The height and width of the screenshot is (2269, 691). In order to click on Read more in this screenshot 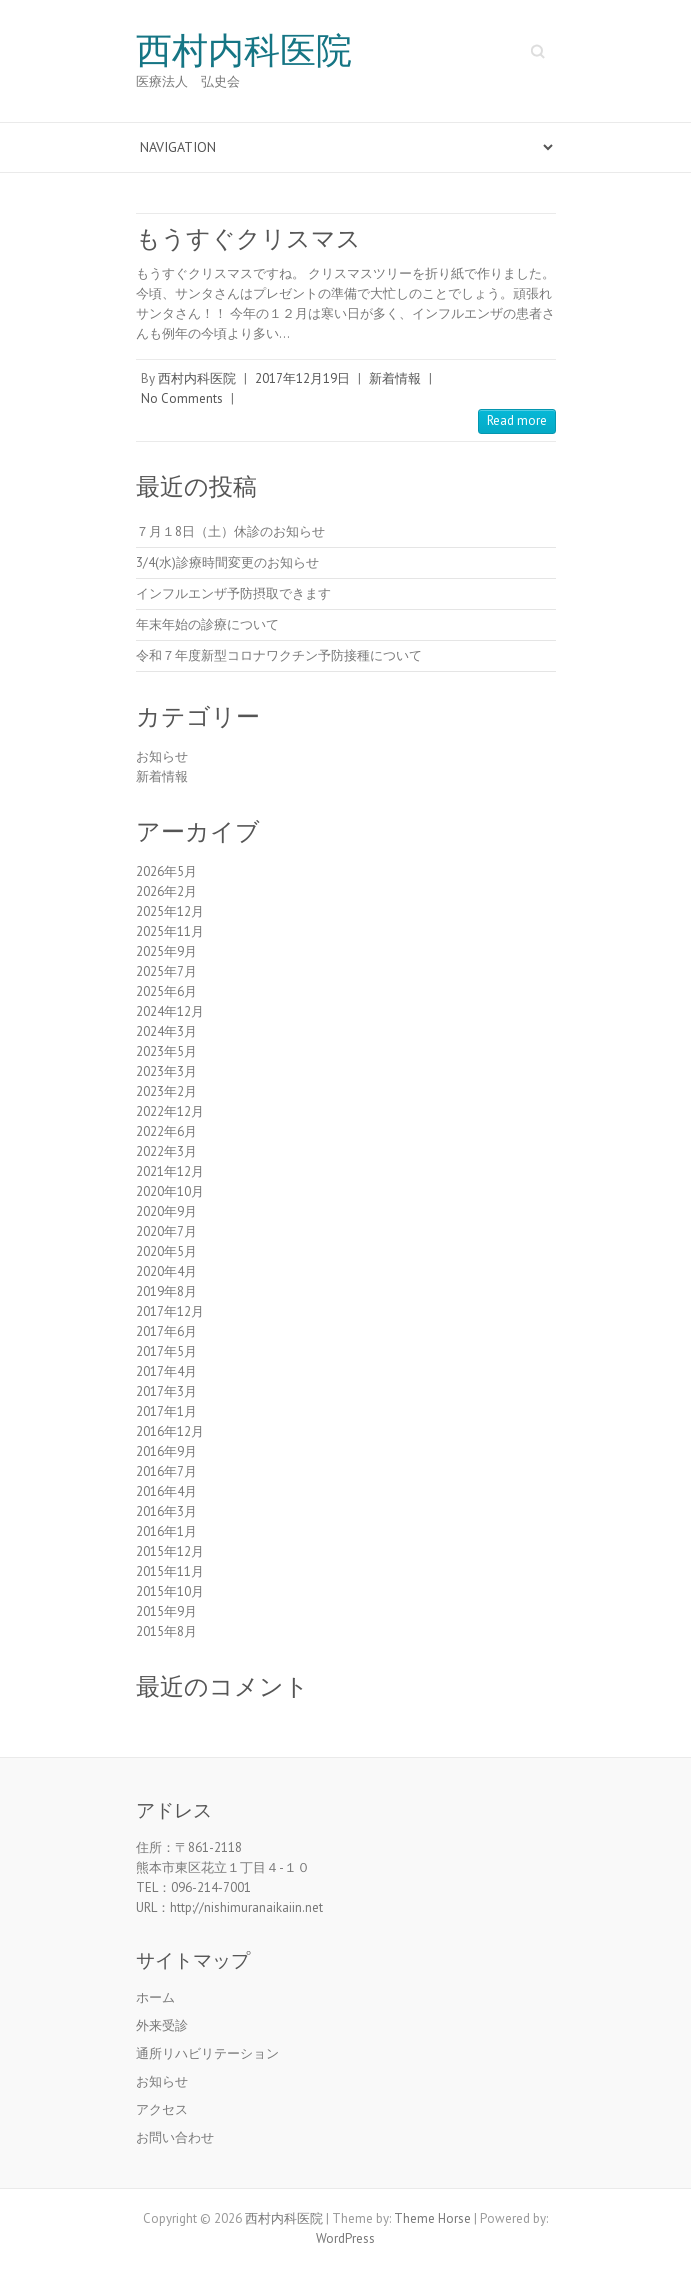, I will do `click(517, 420)`.